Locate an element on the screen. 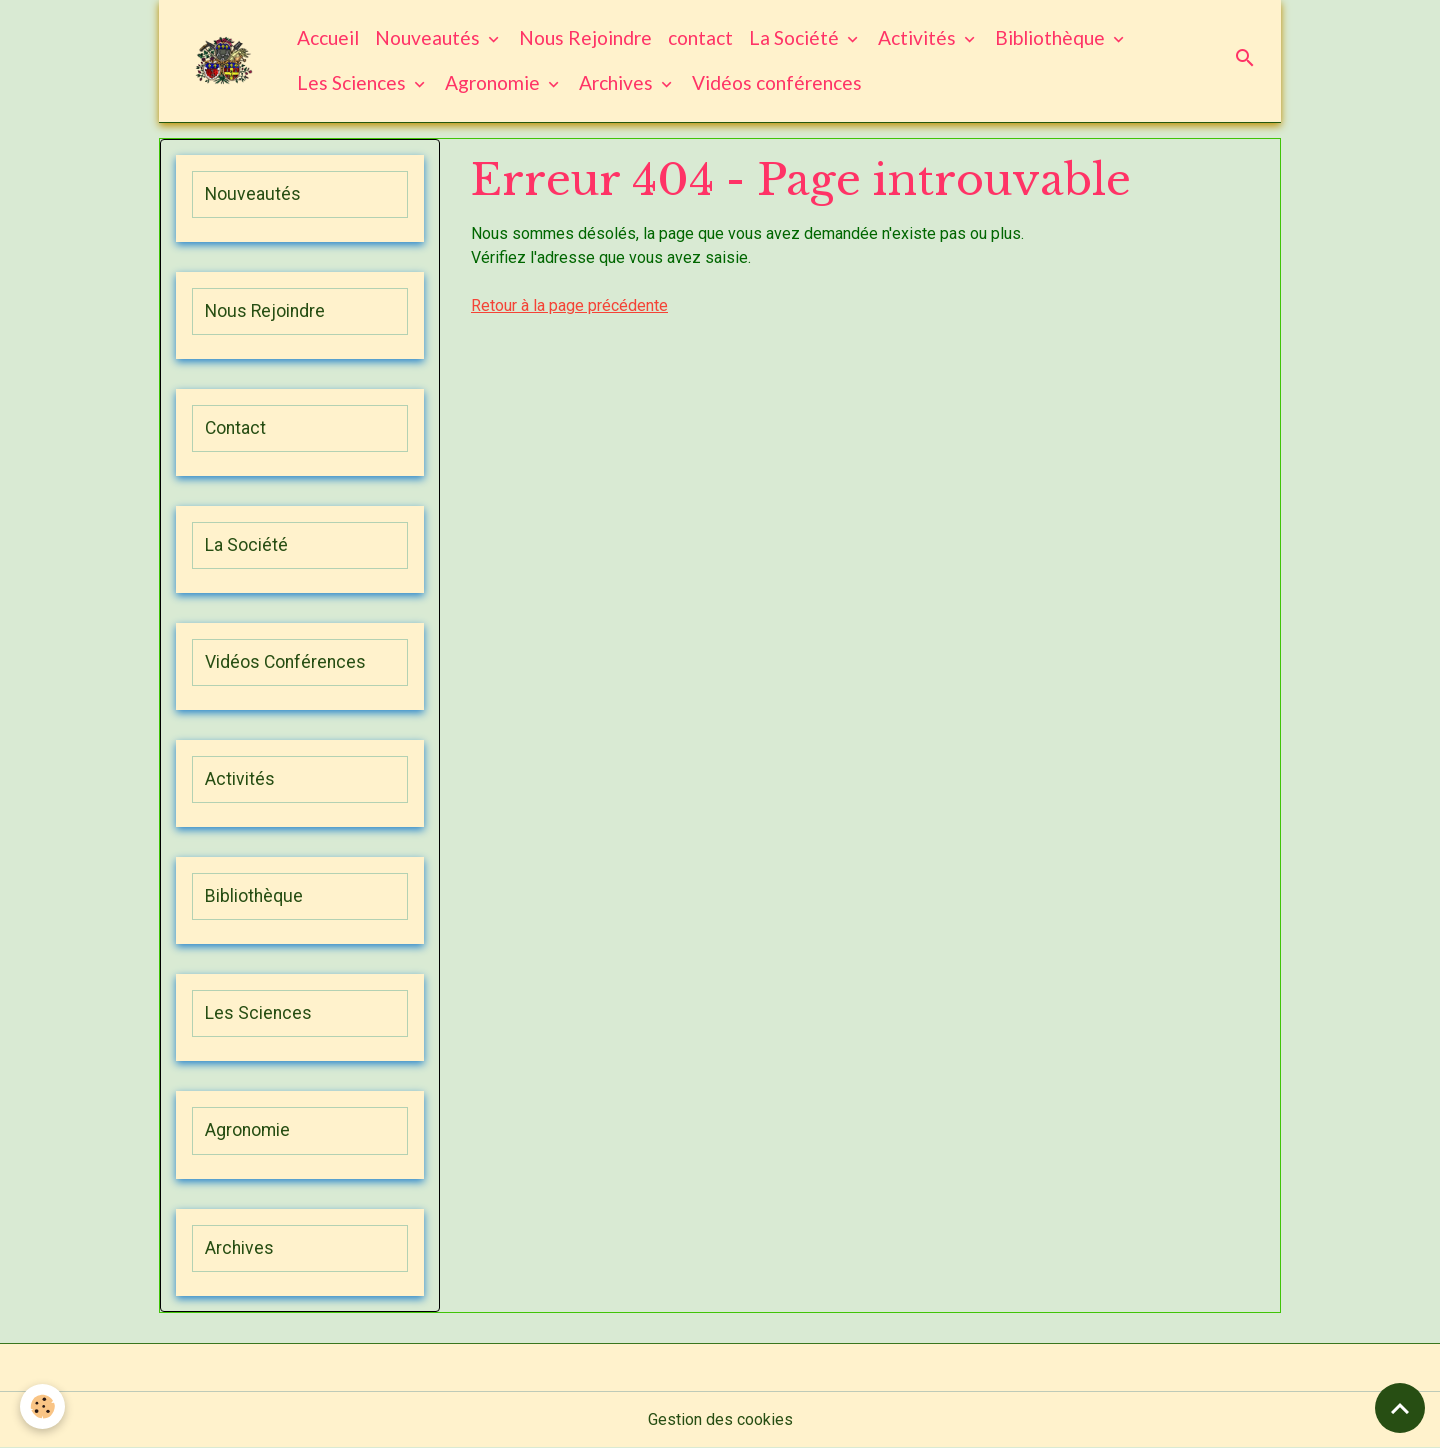 Image resolution: width=1440 pixels, height=1448 pixels. Accueil is located at coordinates (328, 37).